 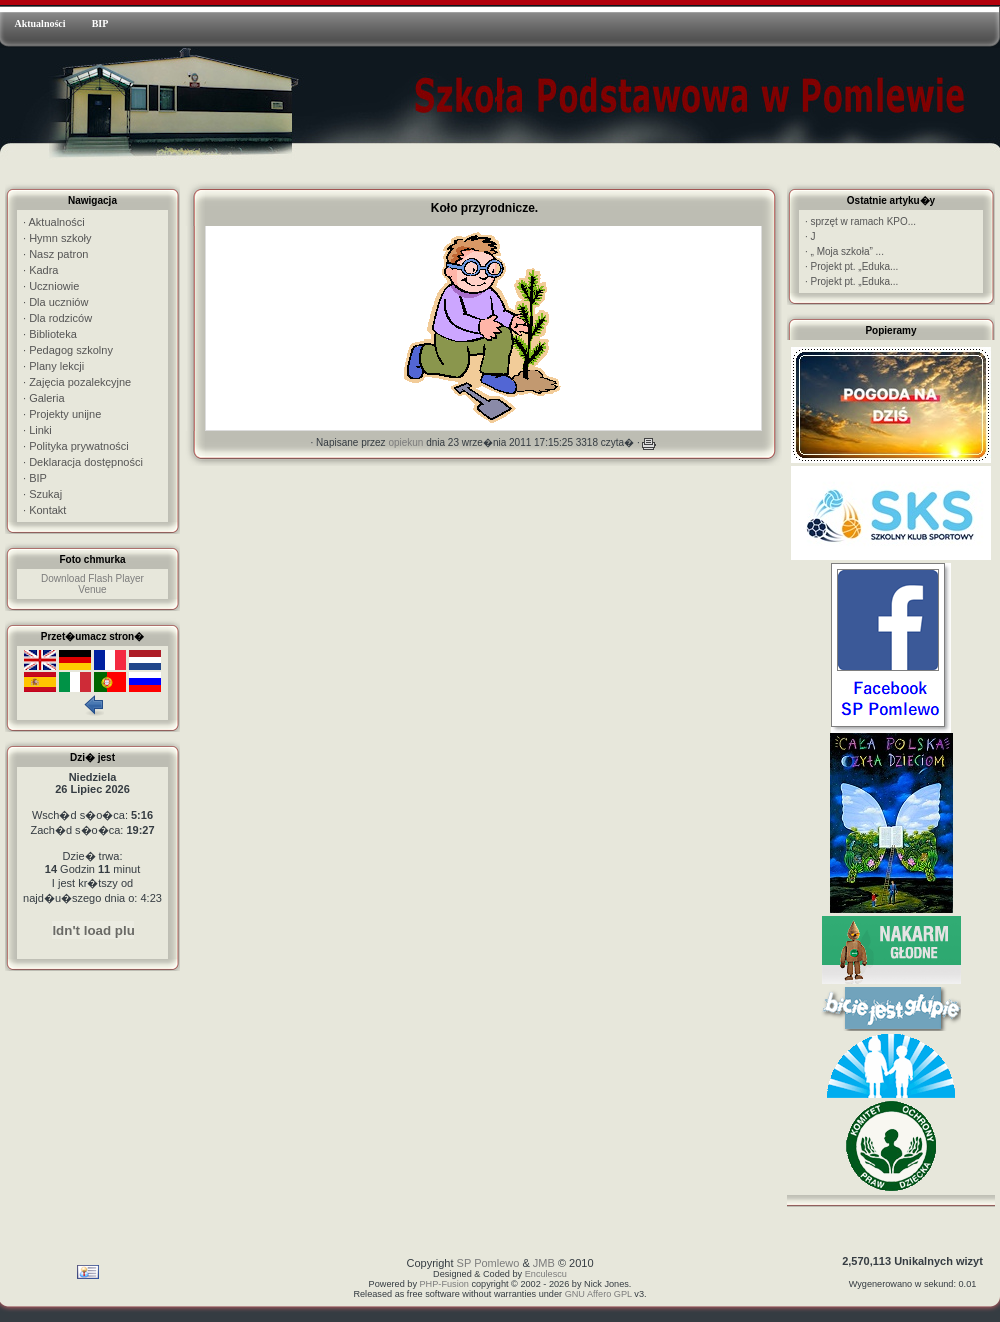 What do you see at coordinates (544, 1263) in the screenshot?
I see `JMB` at bounding box center [544, 1263].